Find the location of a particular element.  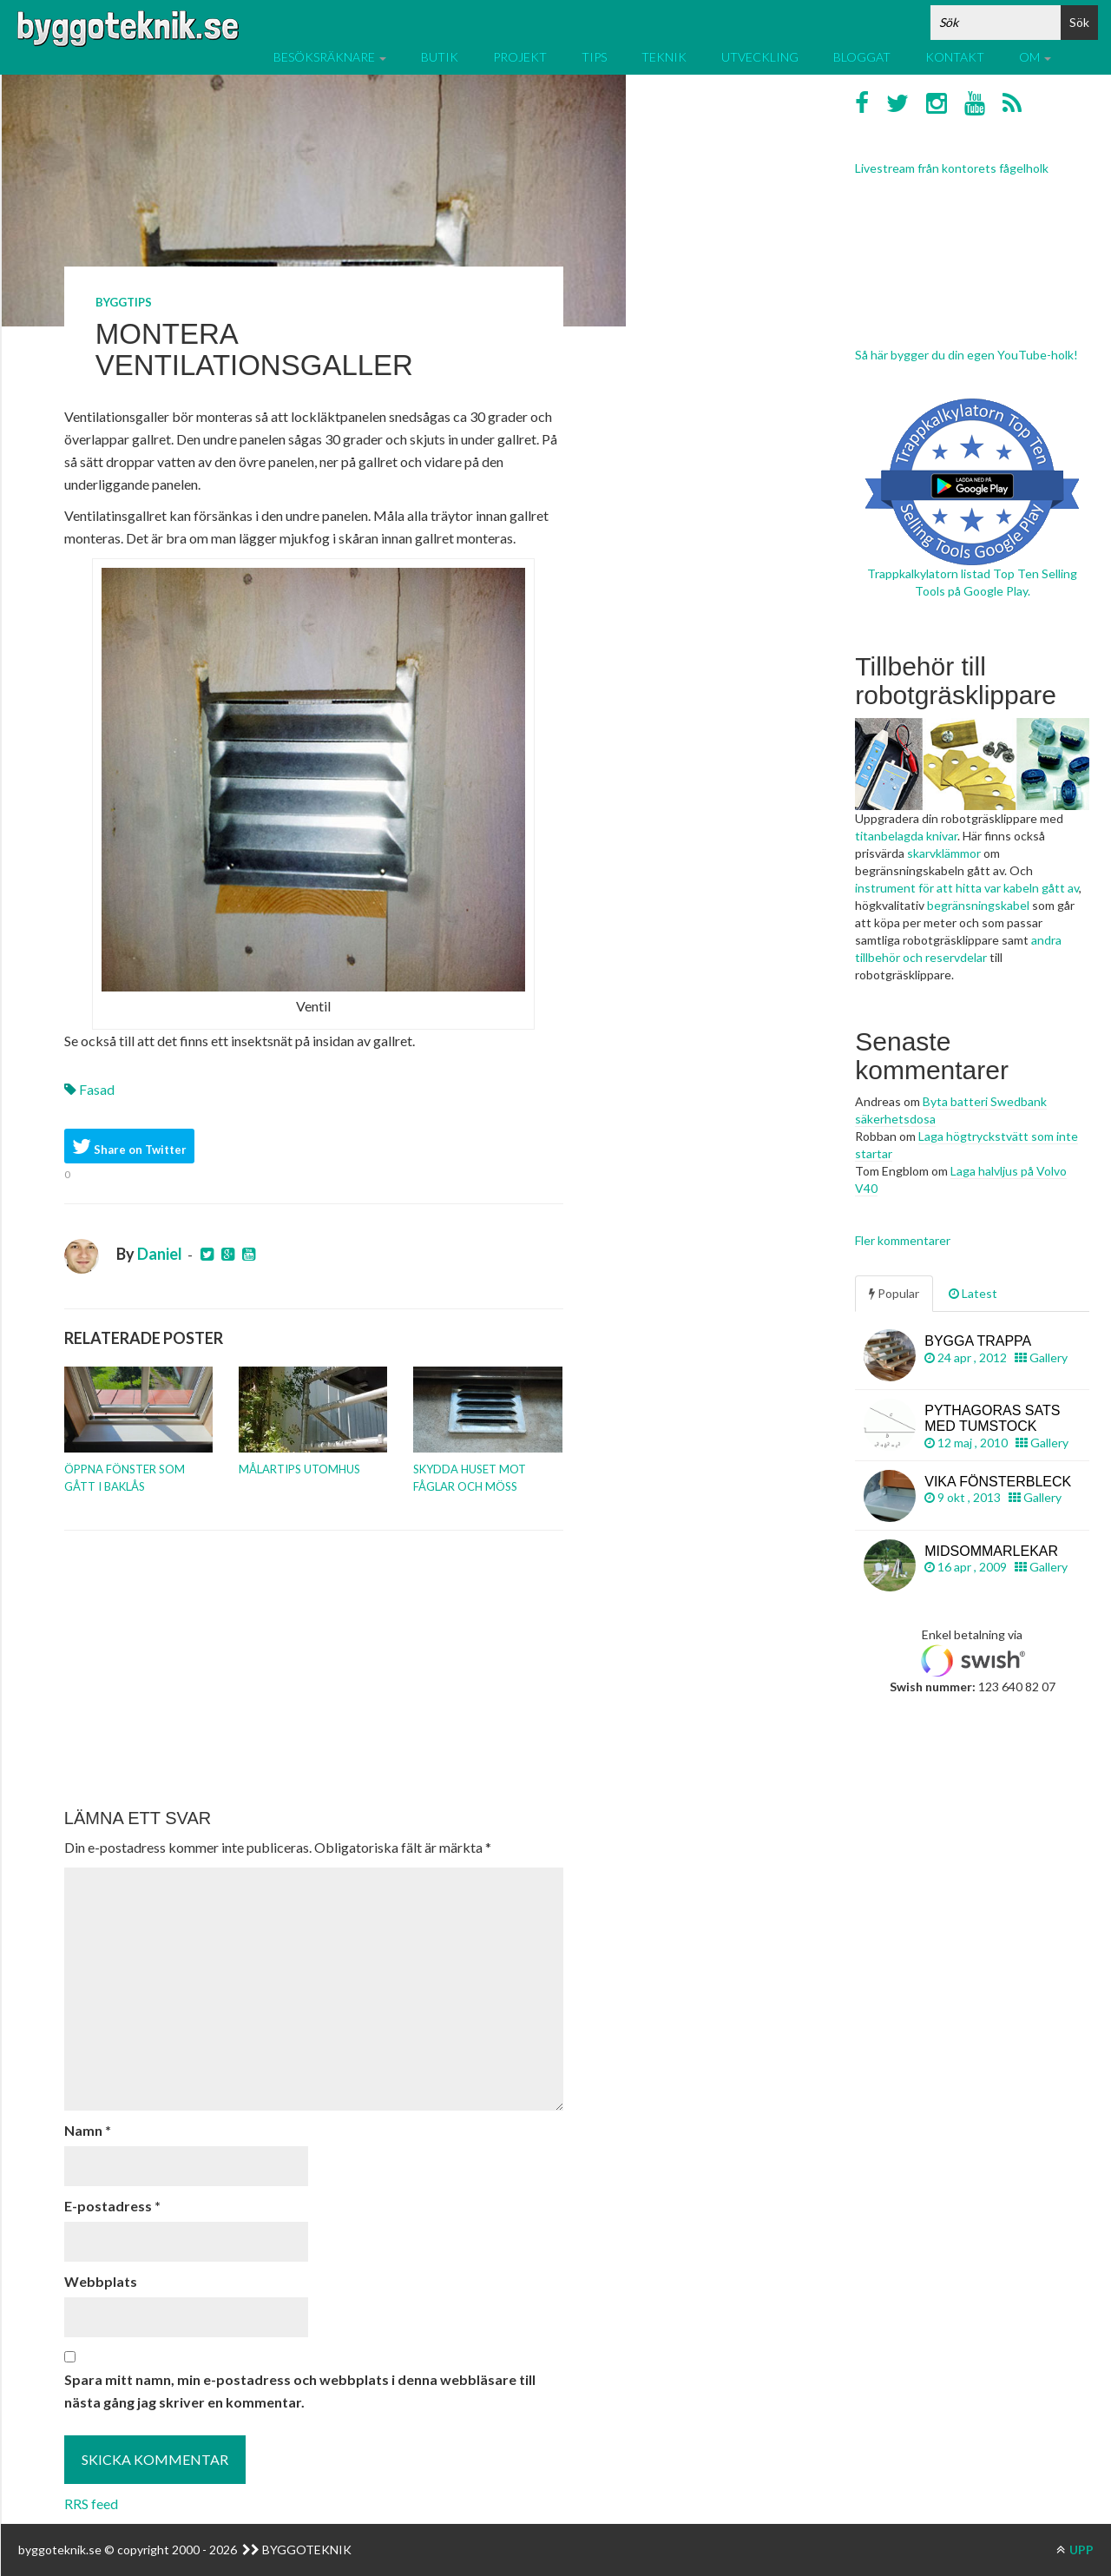

Namn is located at coordinates (87, 2130).